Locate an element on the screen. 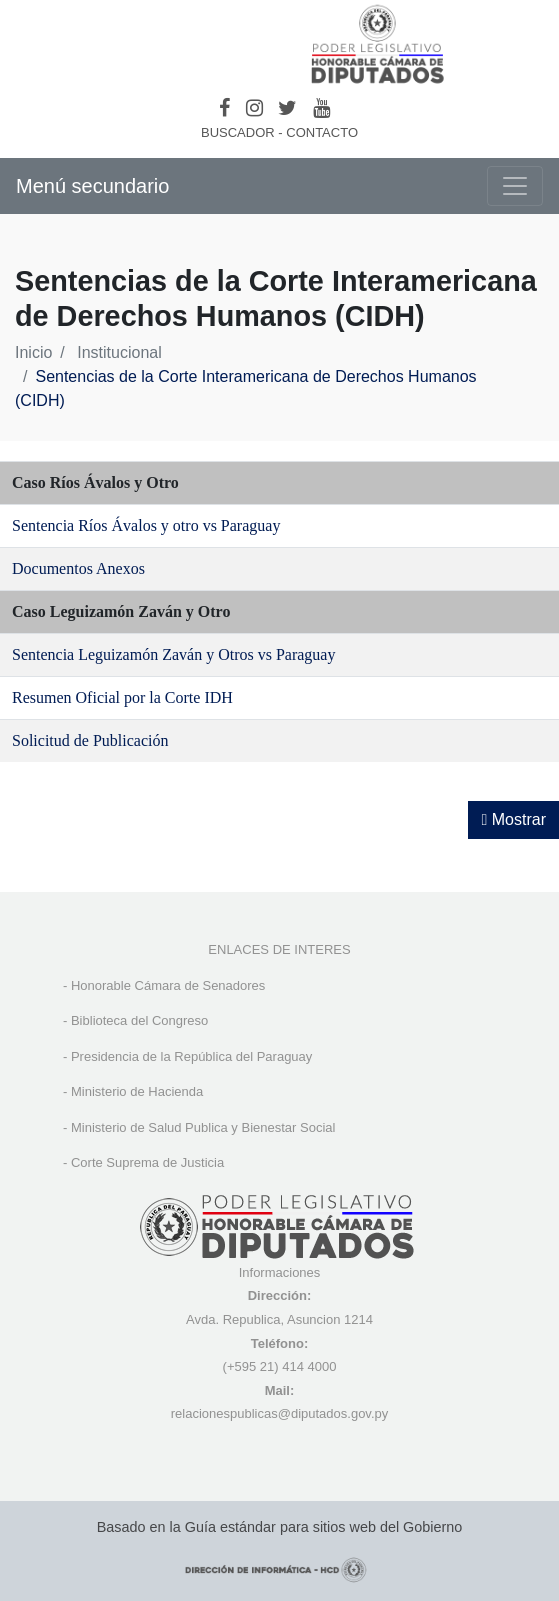 Image resolution: width=559 pixels, height=1601 pixels. Biblioteca del Congreso is located at coordinates (139, 1020).